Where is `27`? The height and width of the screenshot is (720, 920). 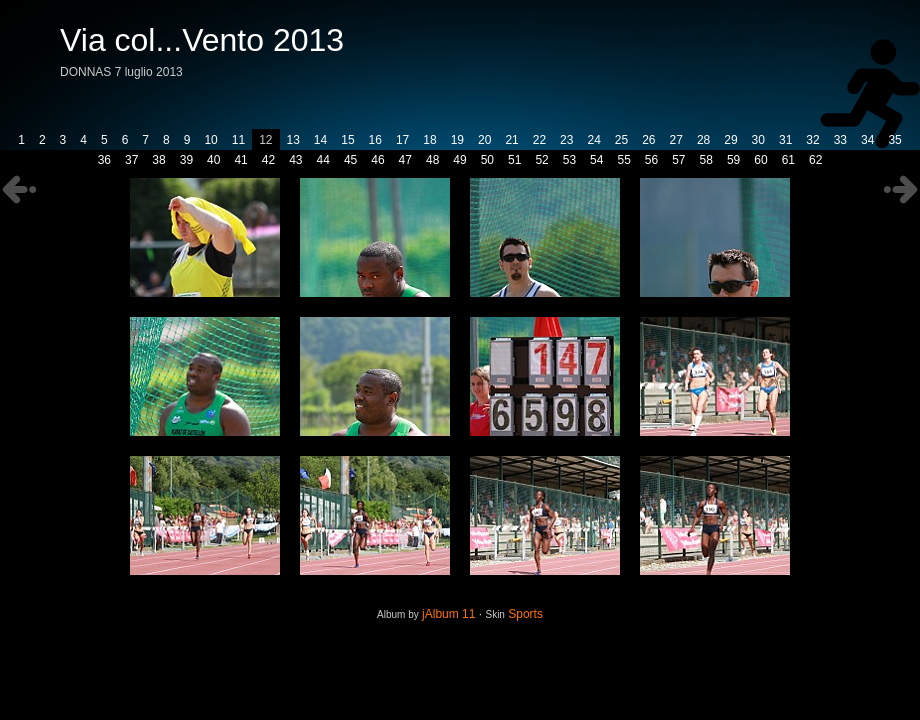
27 is located at coordinates (676, 140).